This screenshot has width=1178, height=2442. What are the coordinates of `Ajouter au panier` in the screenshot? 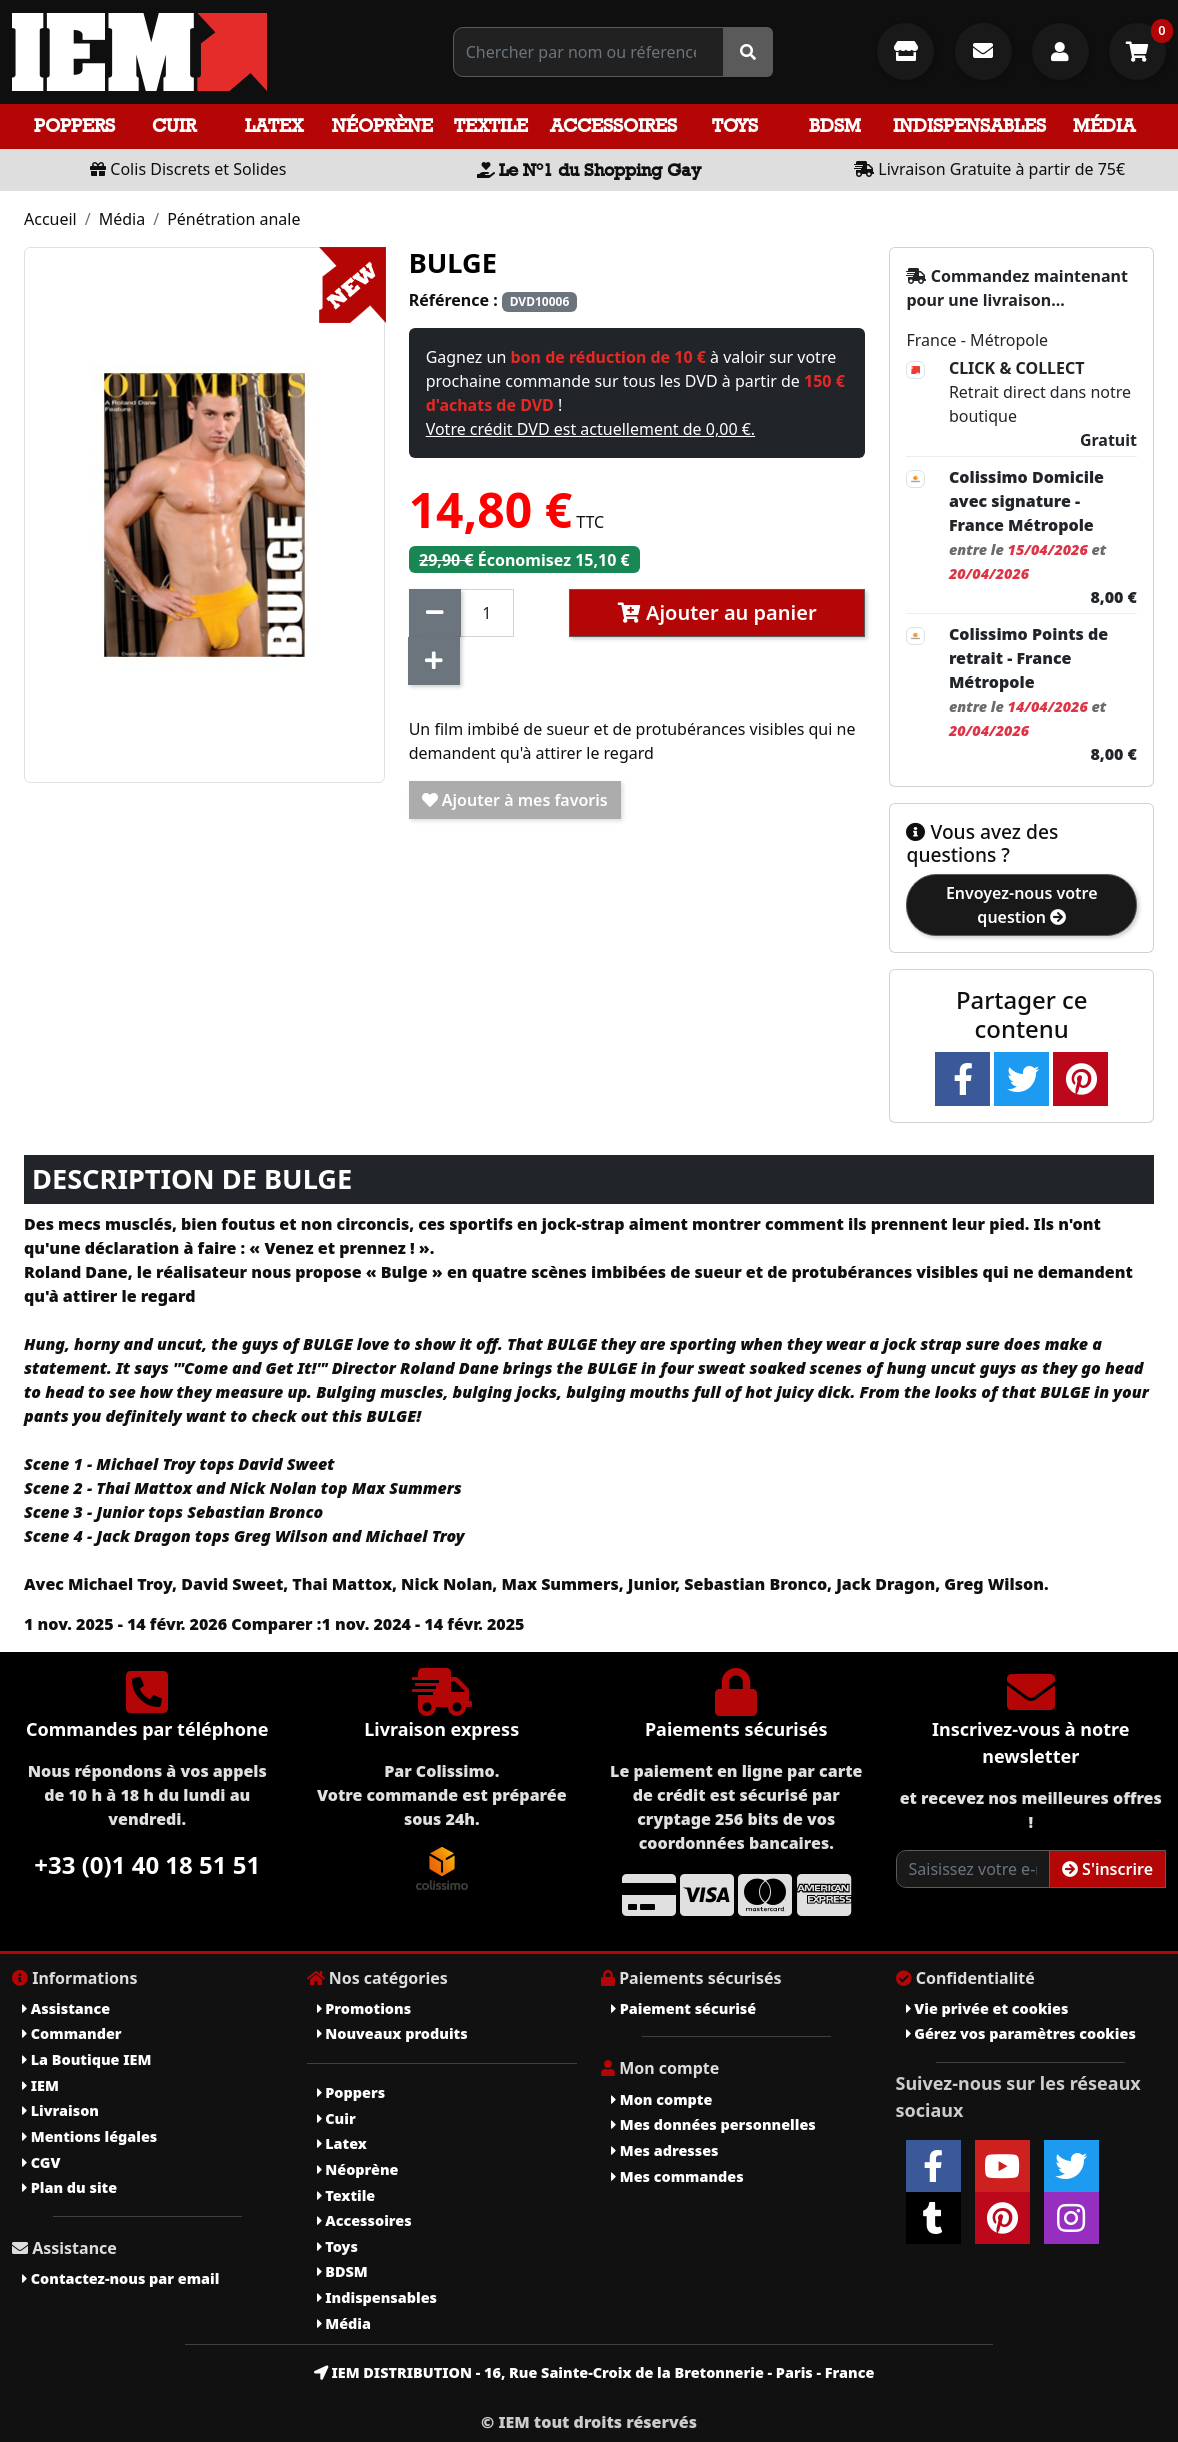 It's located at (717, 612).